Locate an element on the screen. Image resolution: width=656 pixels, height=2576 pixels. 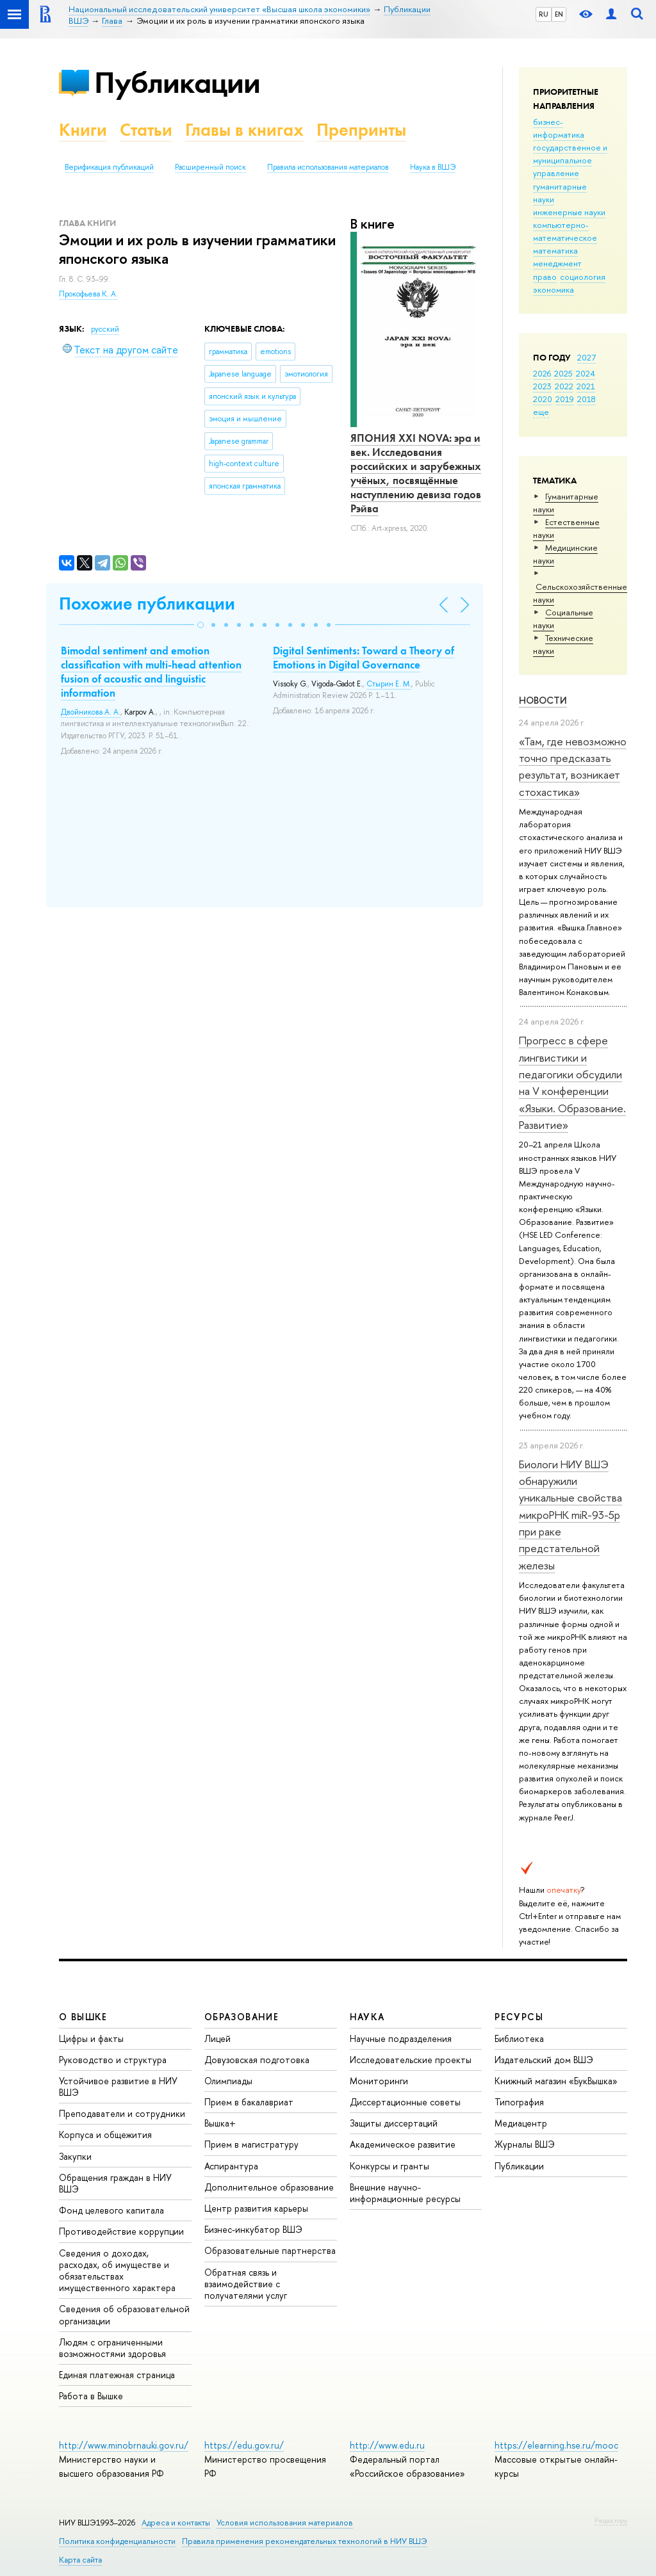
2025 is located at coordinates (563, 373).